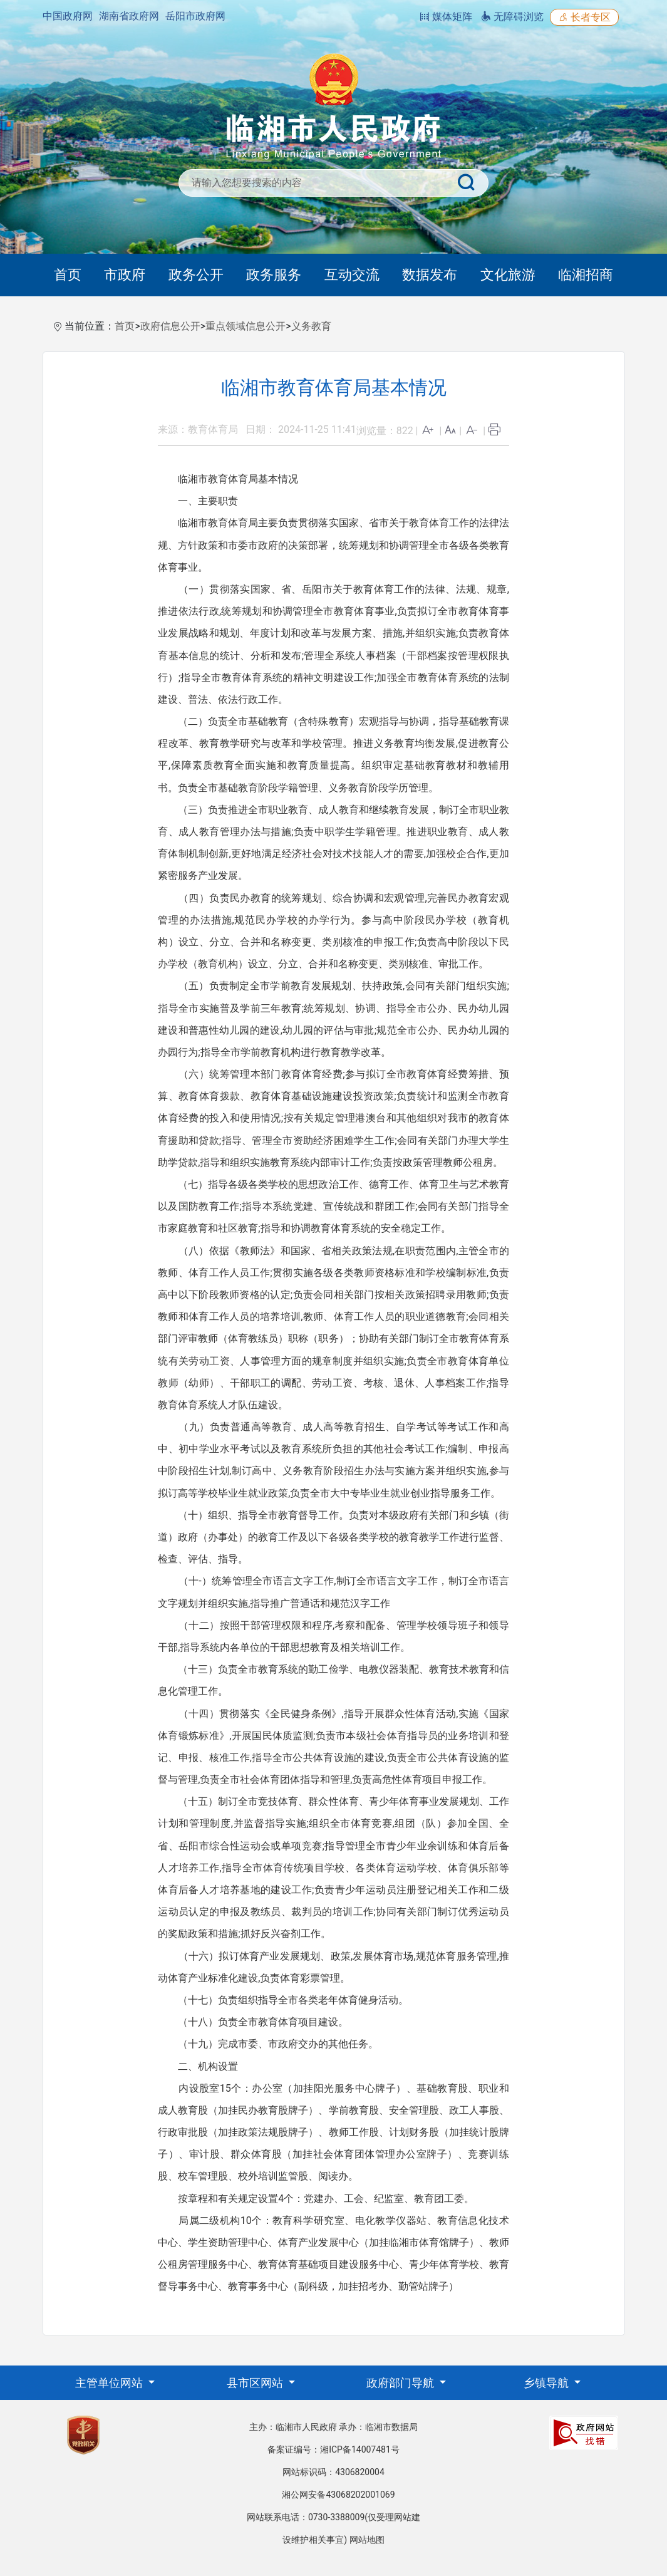  What do you see at coordinates (273, 275) in the screenshot?
I see `政务服务` at bounding box center [273, 275].